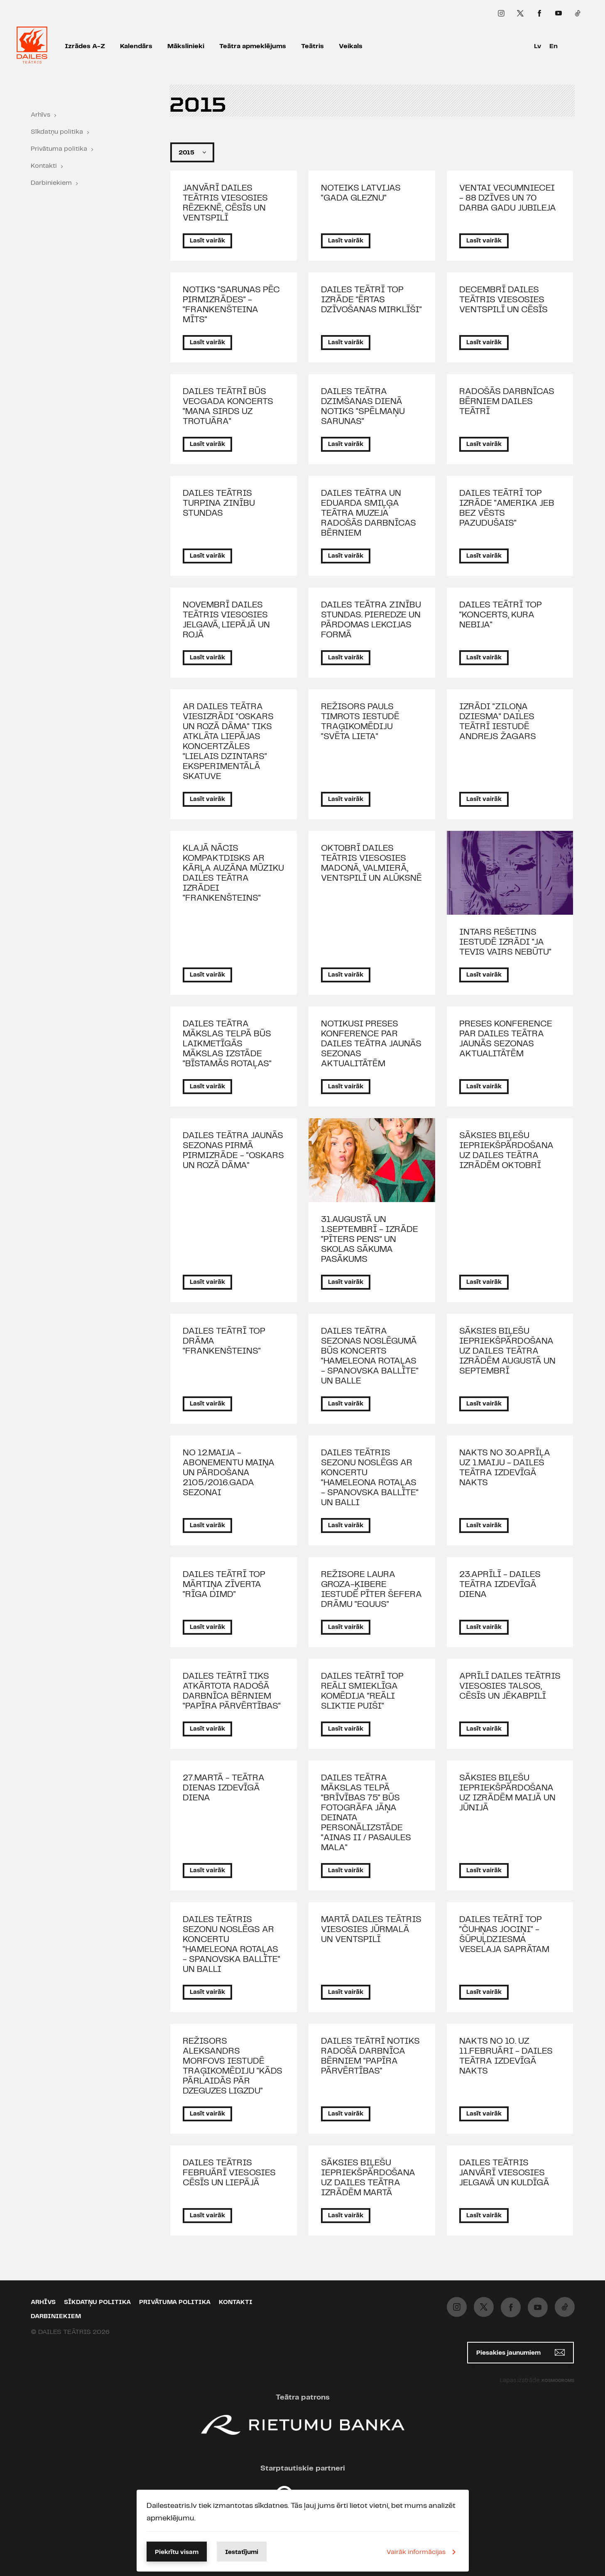 The width and height of the screenshot is (605, 2576). I want to click on Privātuma politika, so click(59, 149).